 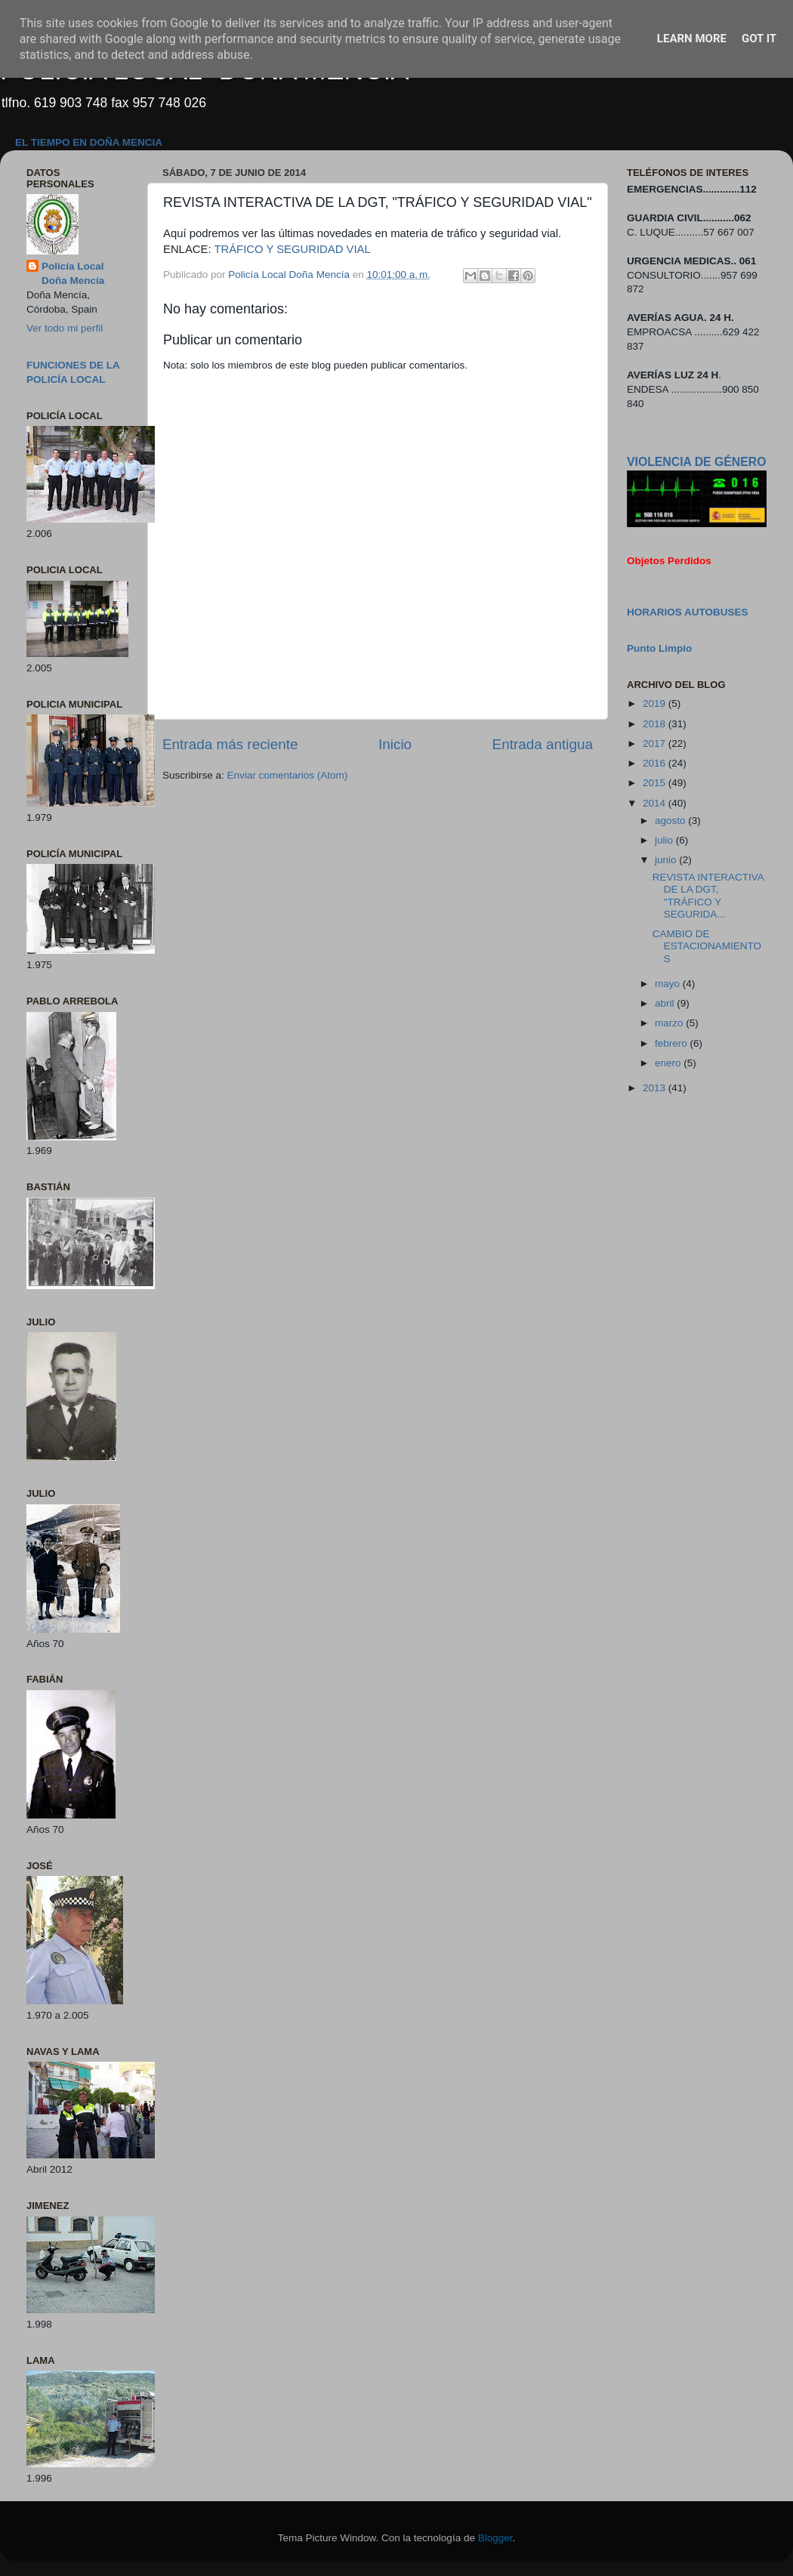 What do you see at coordinates (655, 724) in the screenshot?
I see `2018` at bounding box center [655, 724].